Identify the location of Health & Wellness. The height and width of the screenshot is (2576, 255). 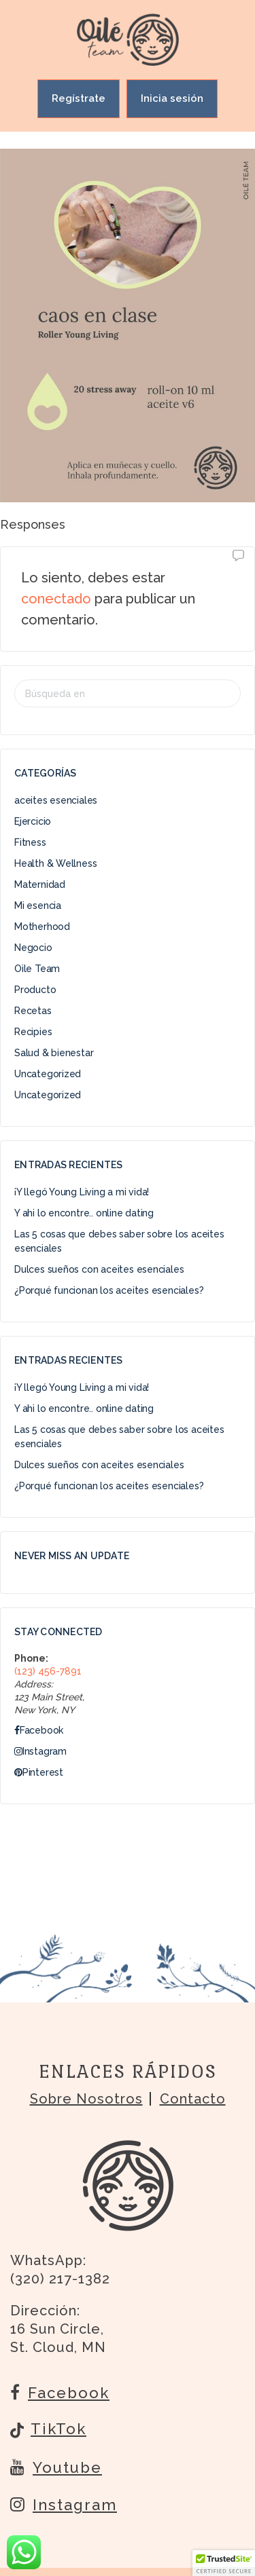
(55, 863).